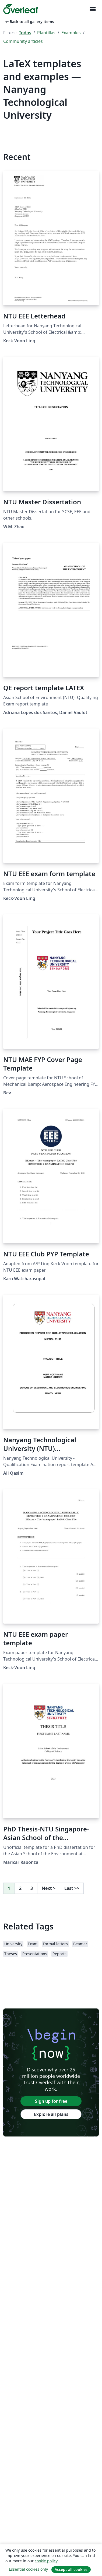 The image size is (102, 2576). I want to click on Essential cookies only, so click(28, 2569).